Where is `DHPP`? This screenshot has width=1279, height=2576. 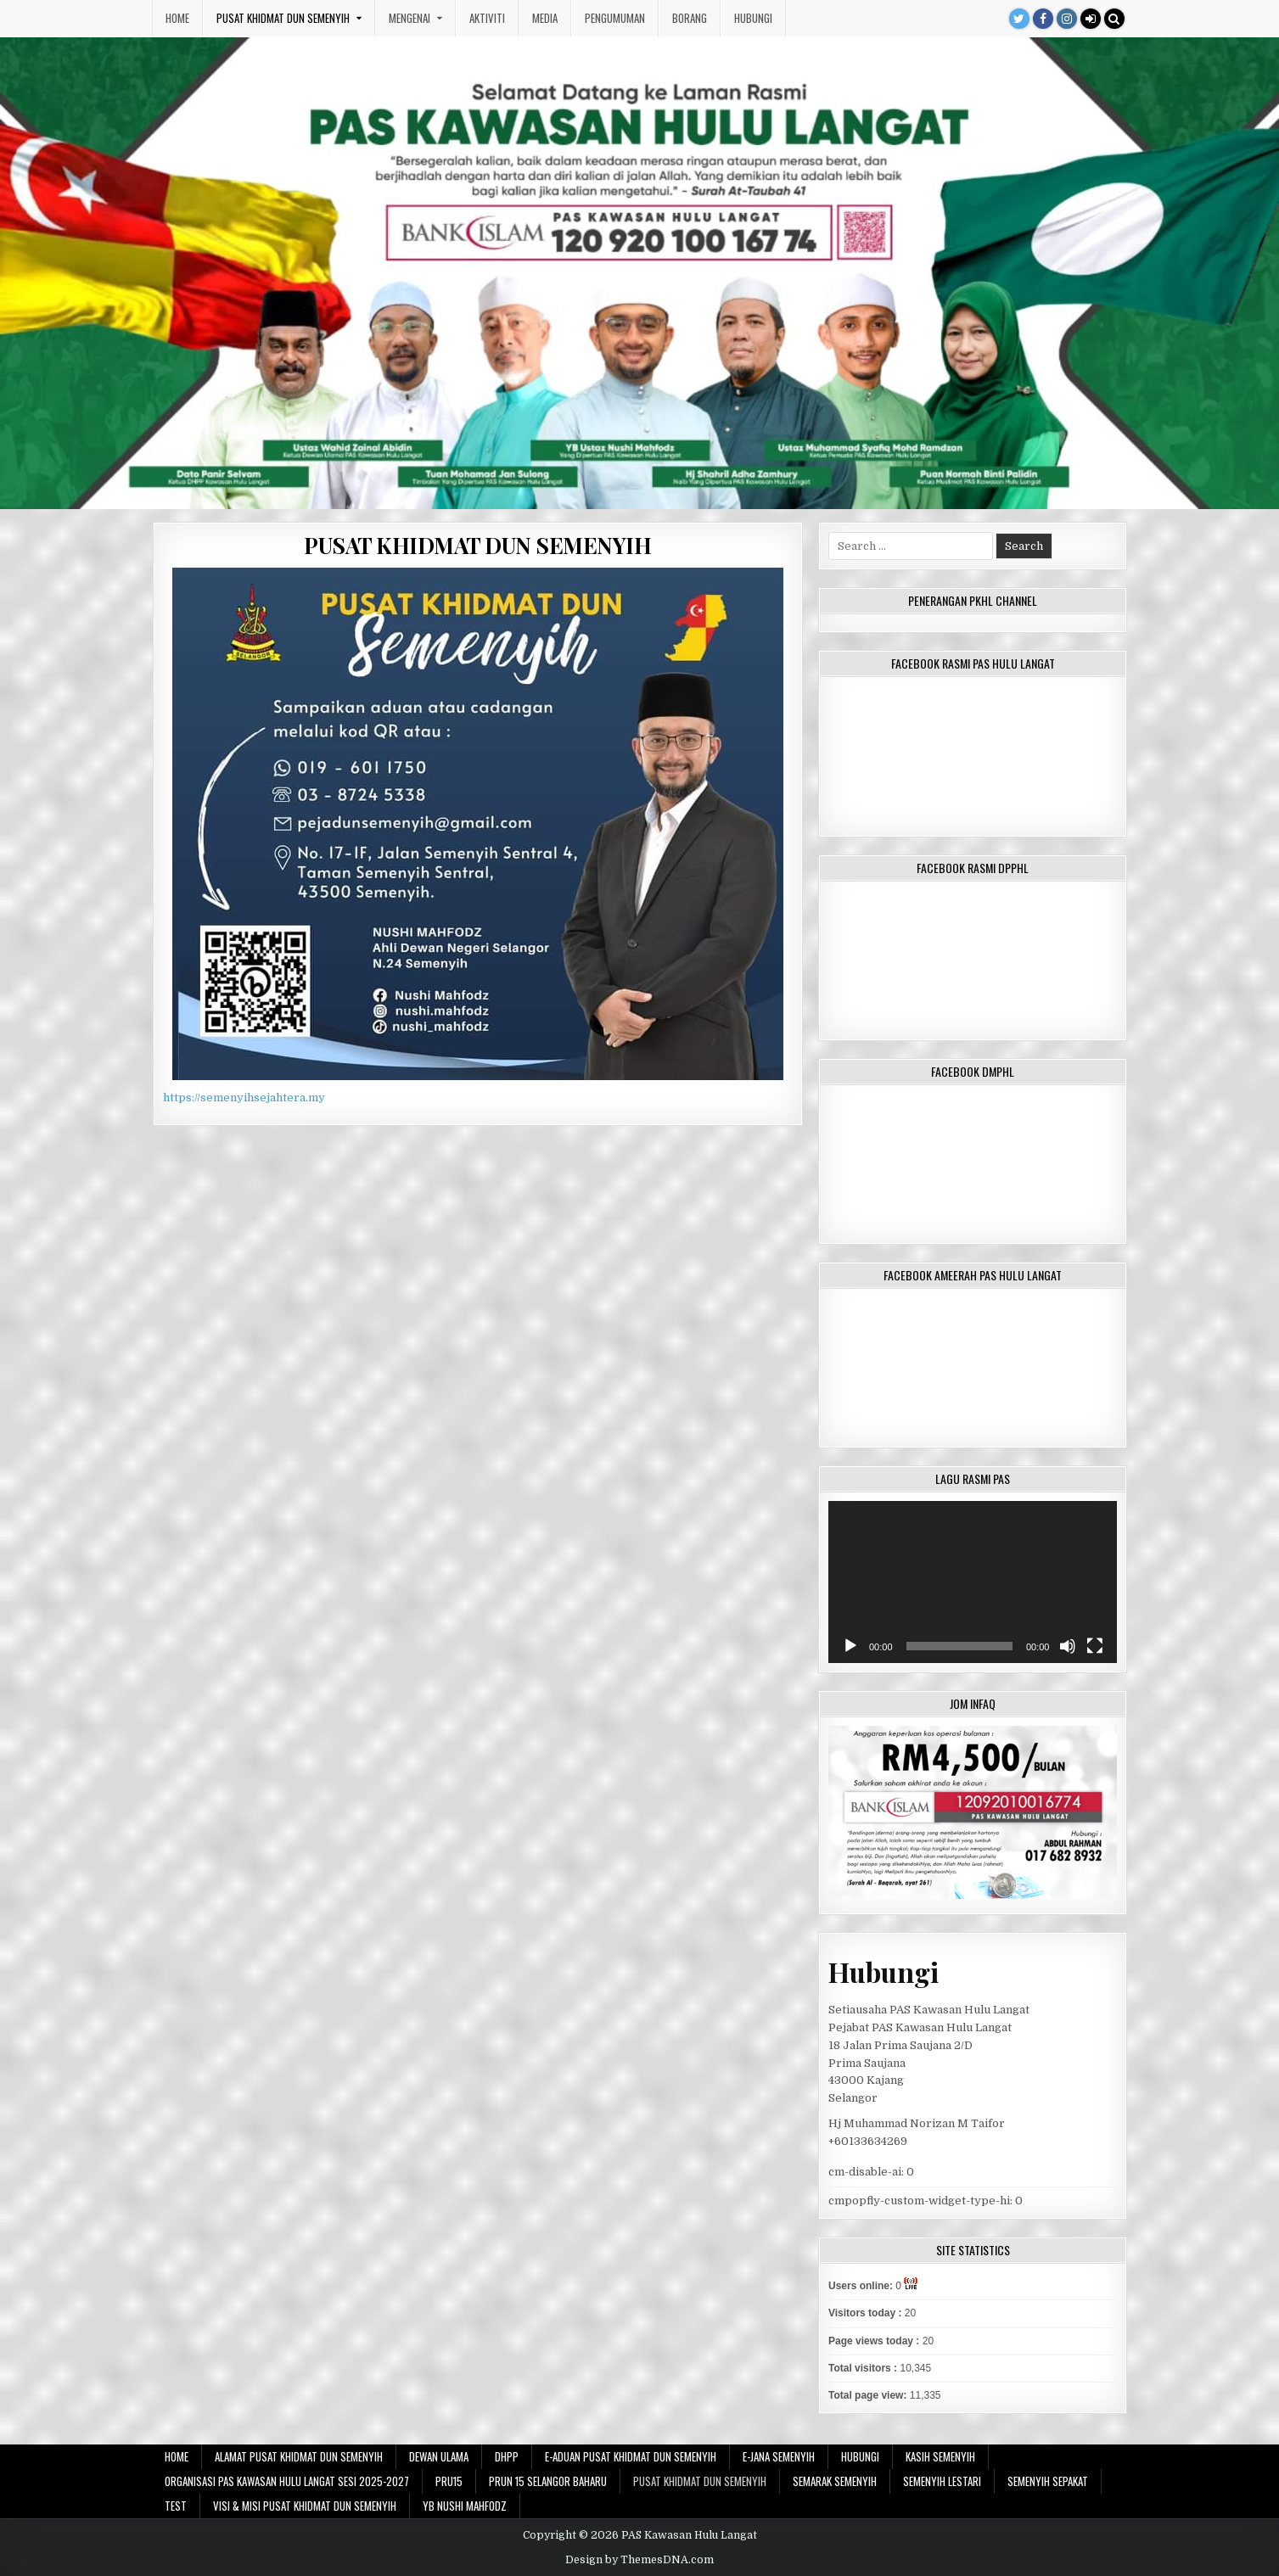 DHPP is located at coordinates (507, 2456).